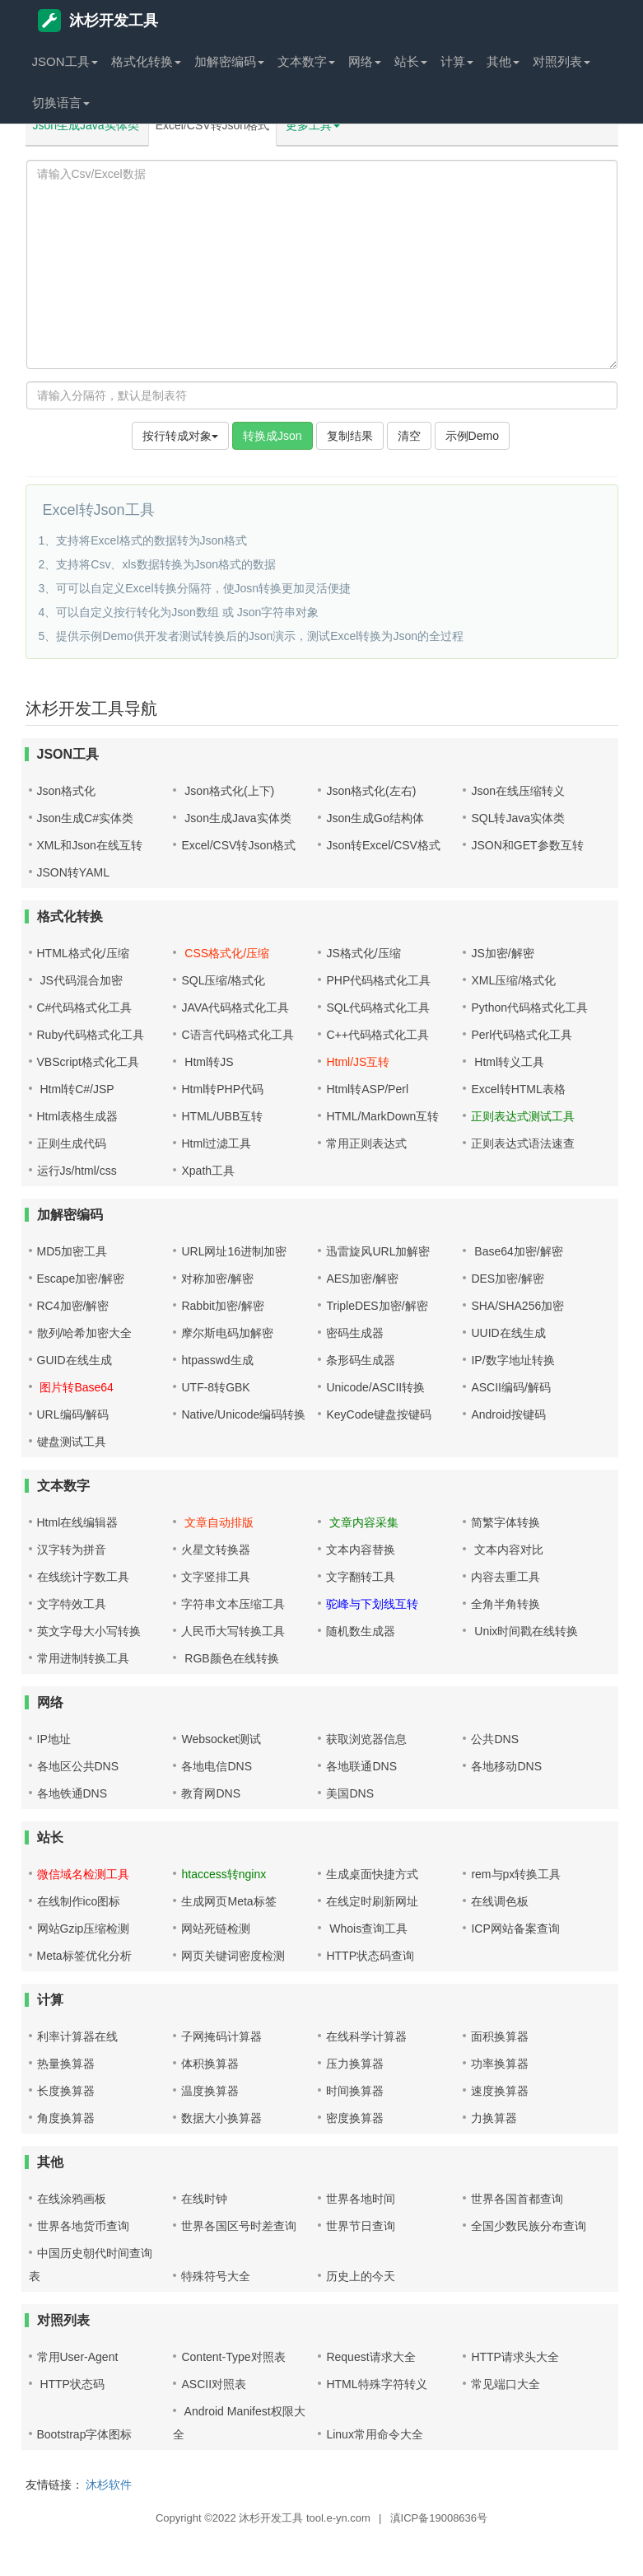 The width and height of the screenshot is (643, 2576). Describe the element at coordinates (73, 872) in the screenshot. I see `JSON转YAML` at that location.